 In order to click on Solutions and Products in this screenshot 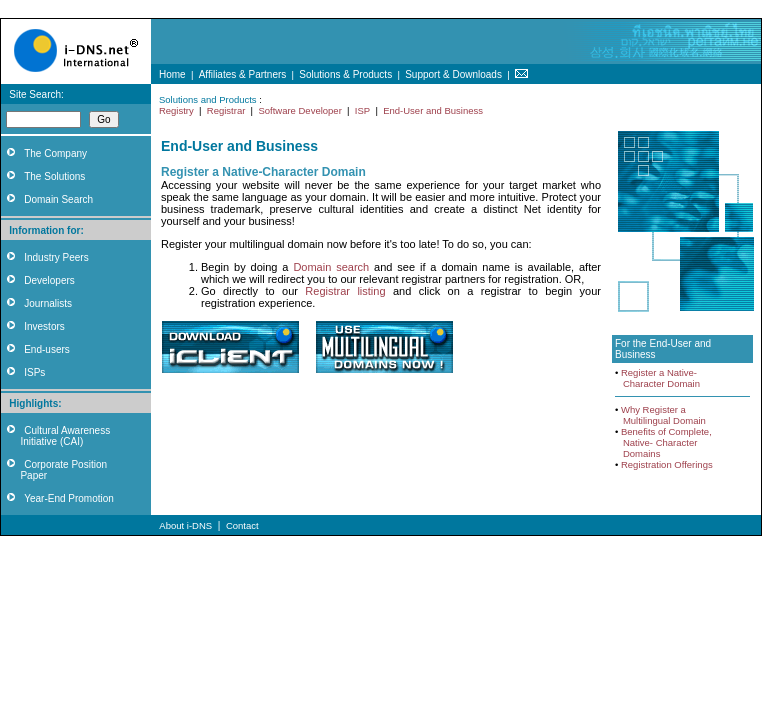, I will do `click(208, 99)`.